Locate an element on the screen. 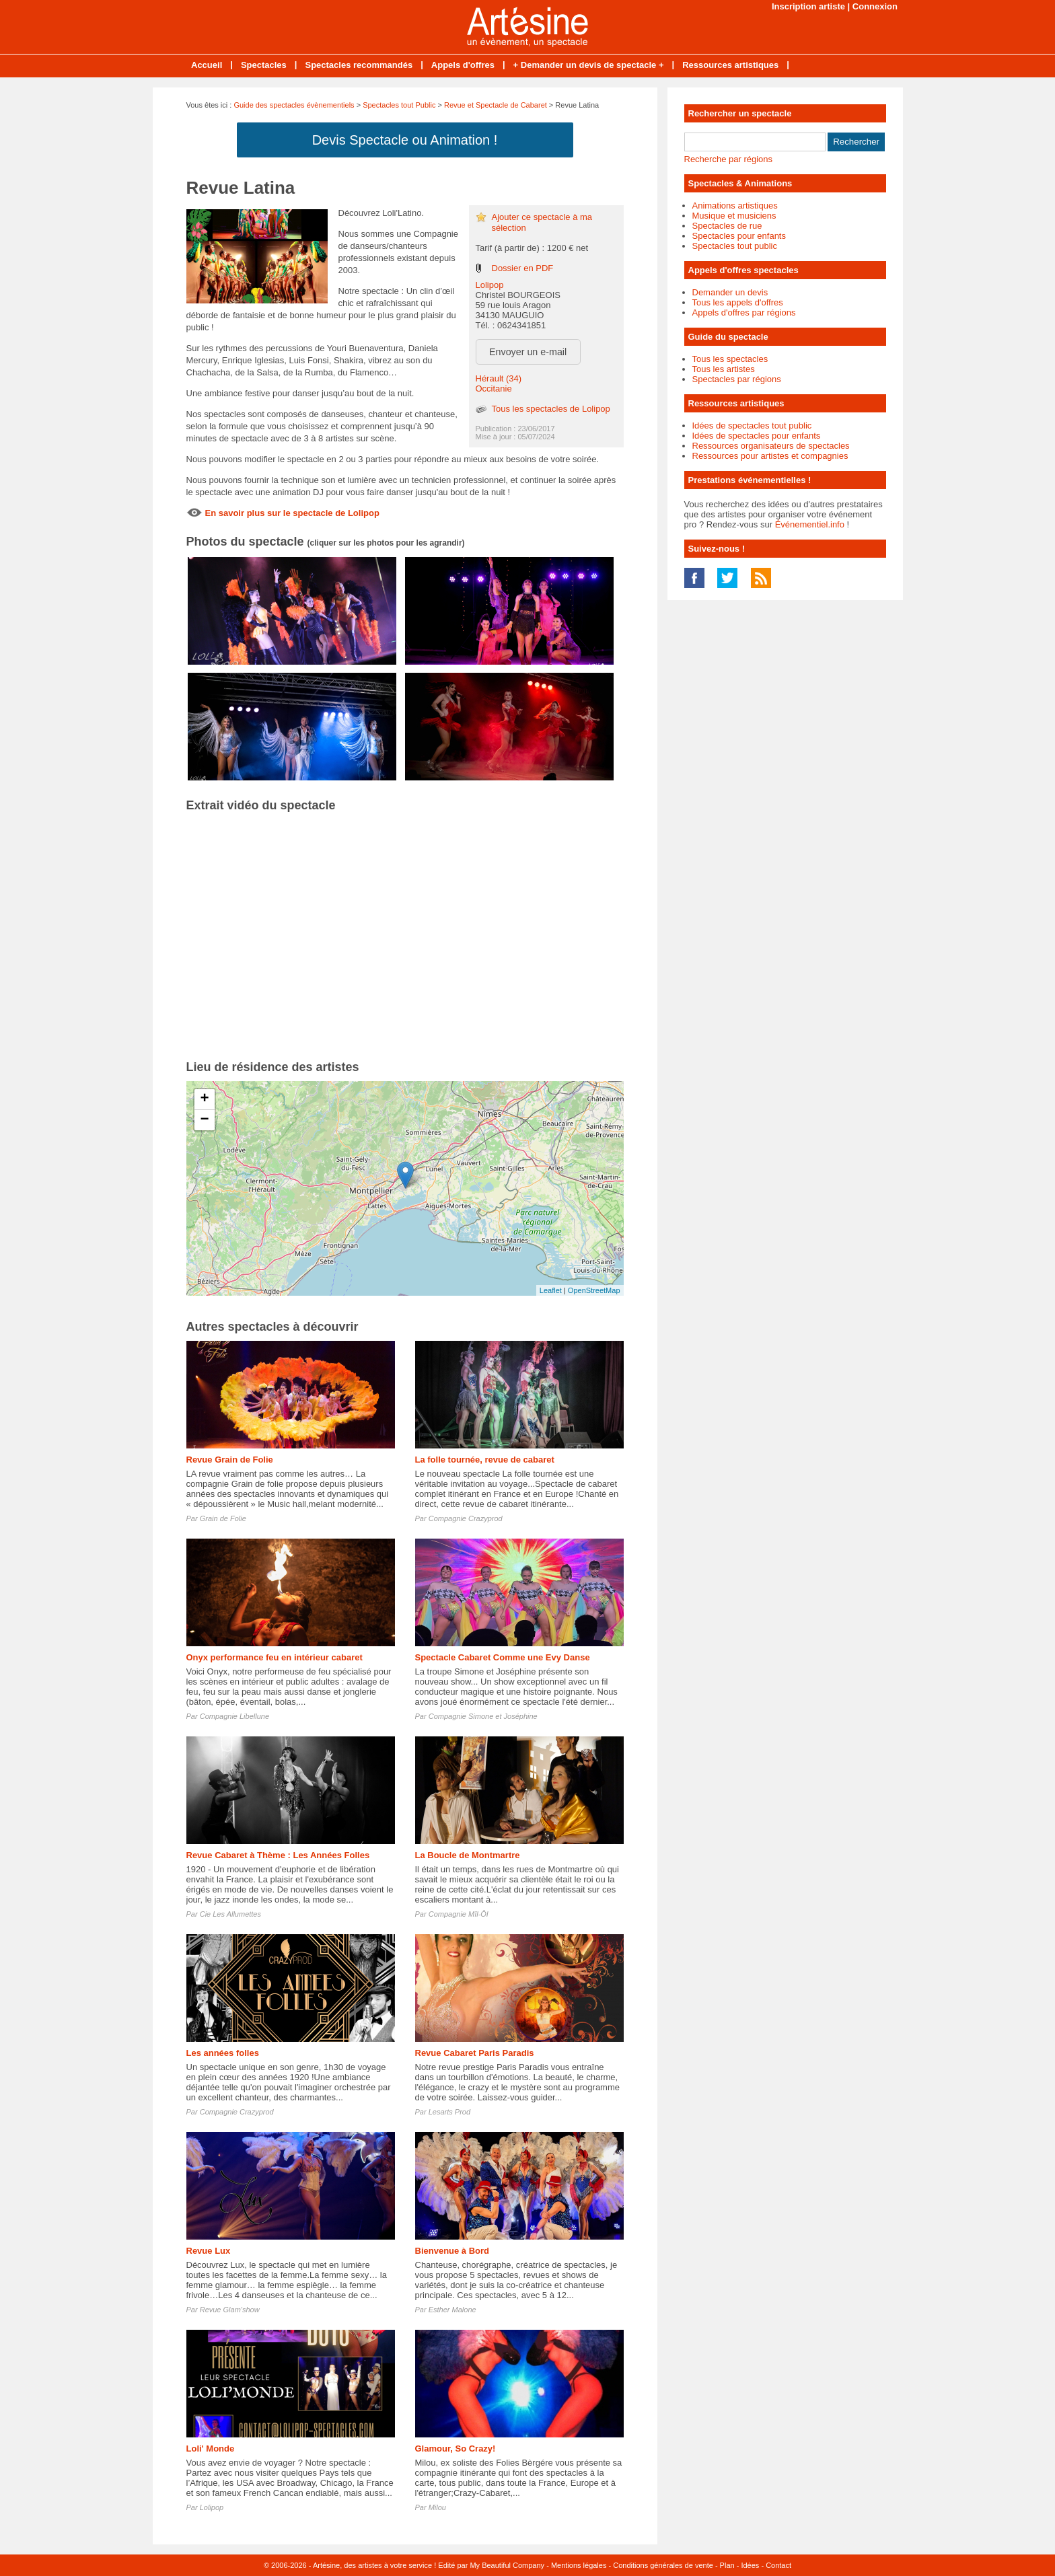  Spectacles de rue is located at coordinates (727, 226).